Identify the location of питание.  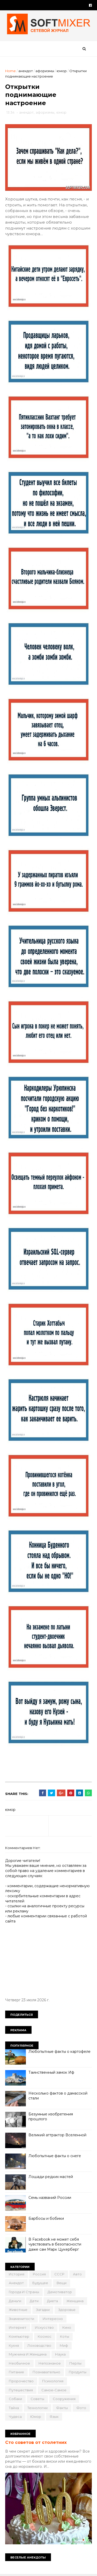
(16, 2373).